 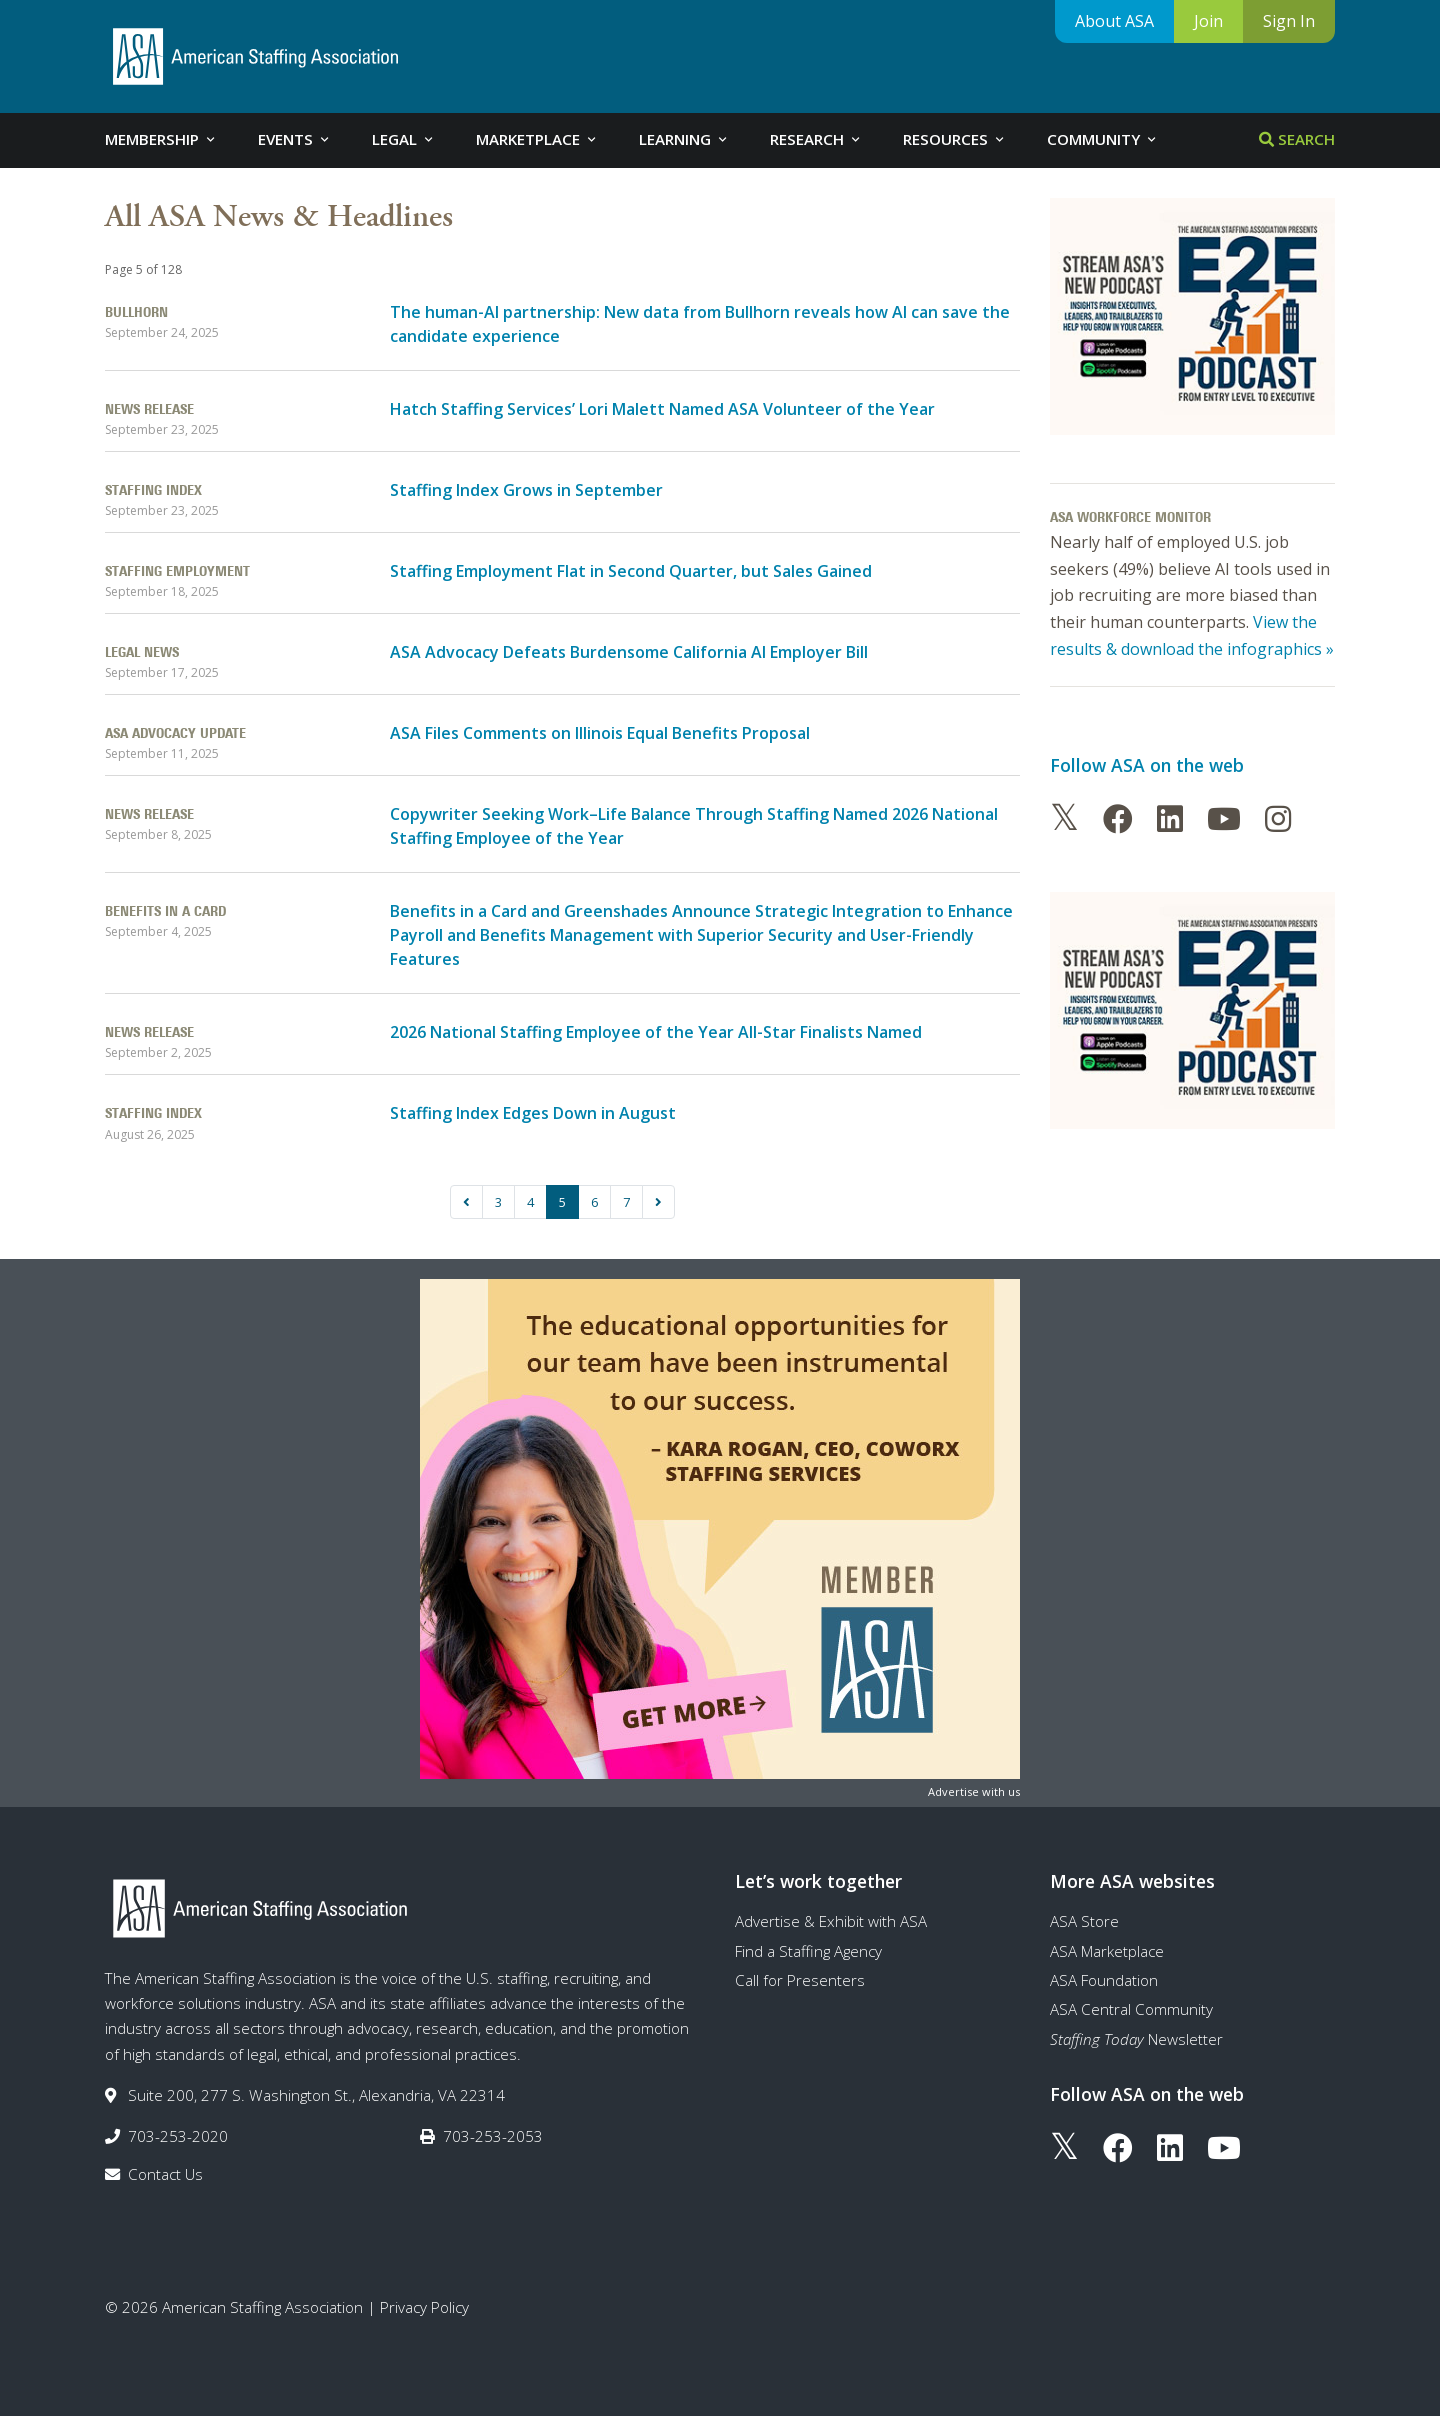 What do you see at coordinates (1114, 21) in the screenshot?
I see `About ASA` at bounding box center [1114, 21].